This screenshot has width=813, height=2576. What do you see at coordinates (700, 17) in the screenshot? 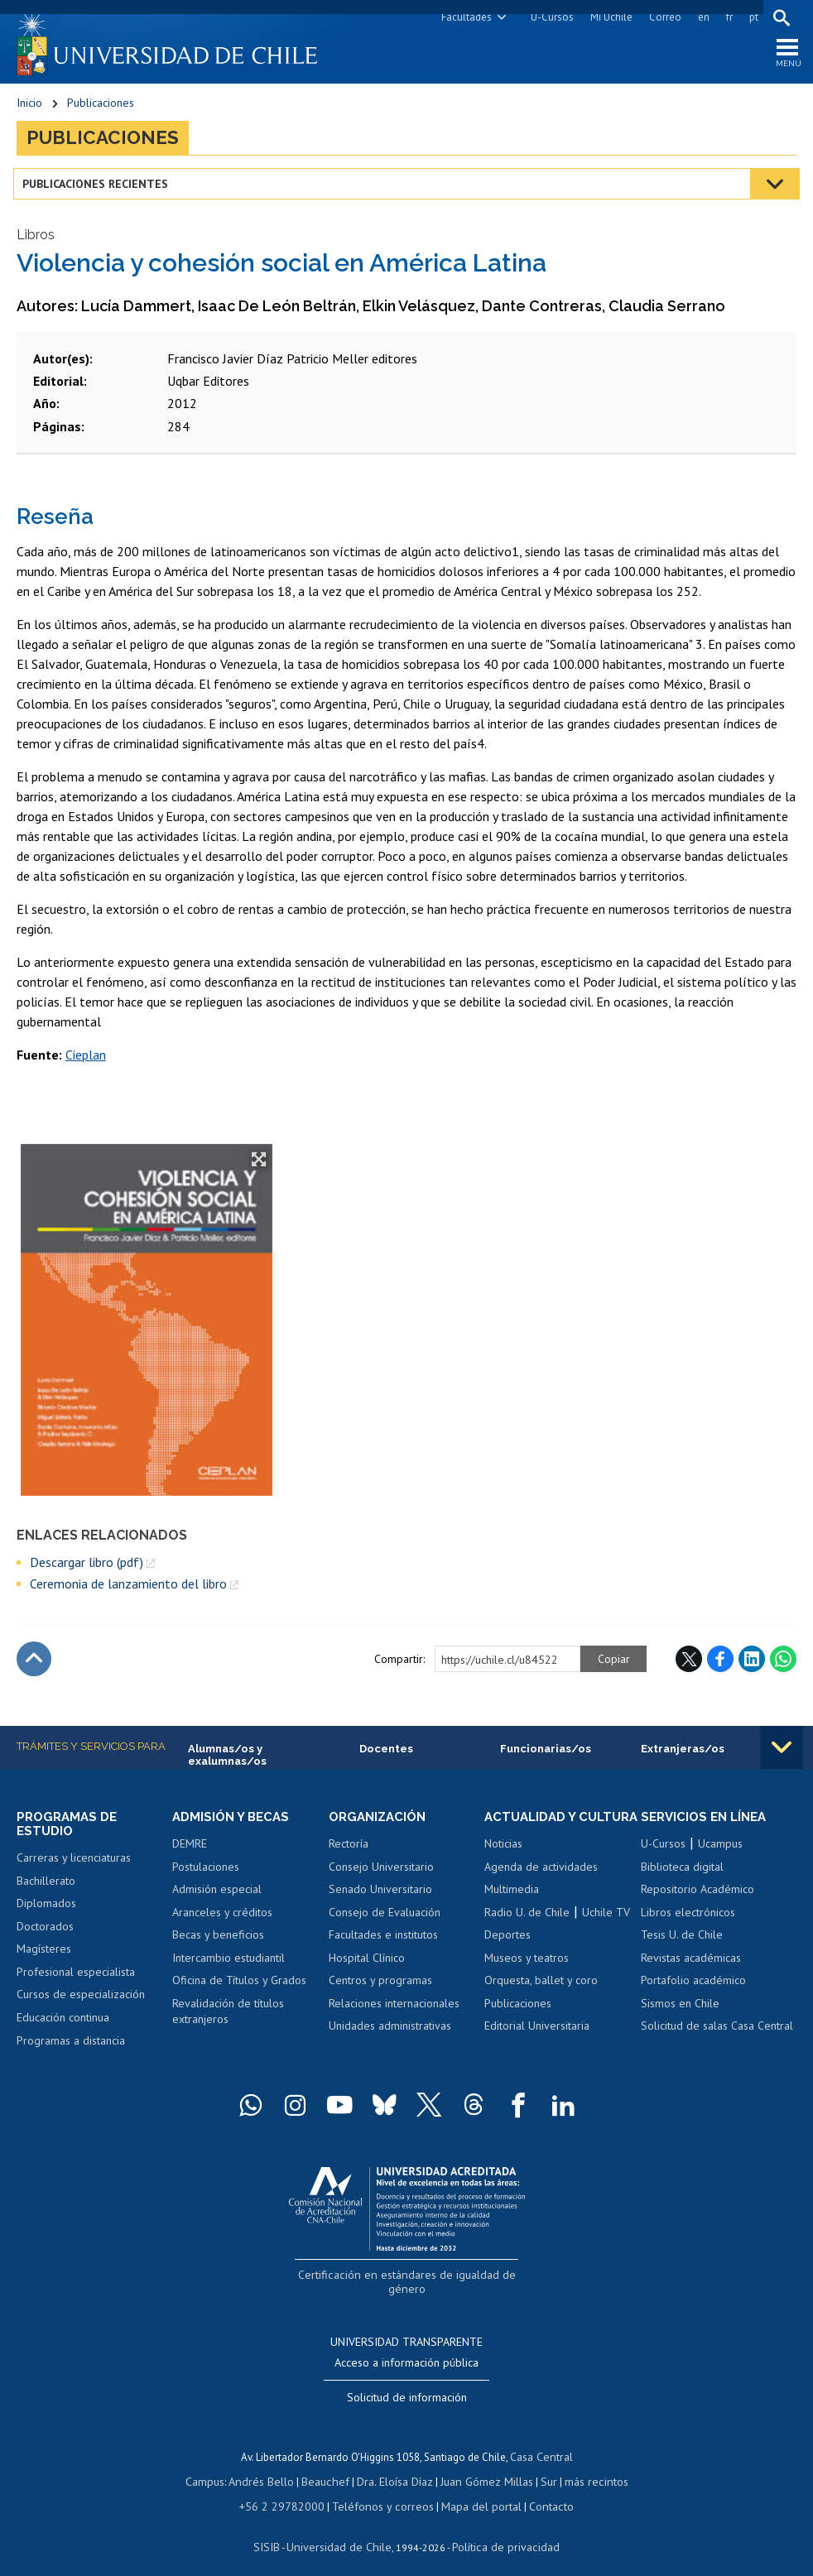
I see `en` at bounding box center [700, 17].